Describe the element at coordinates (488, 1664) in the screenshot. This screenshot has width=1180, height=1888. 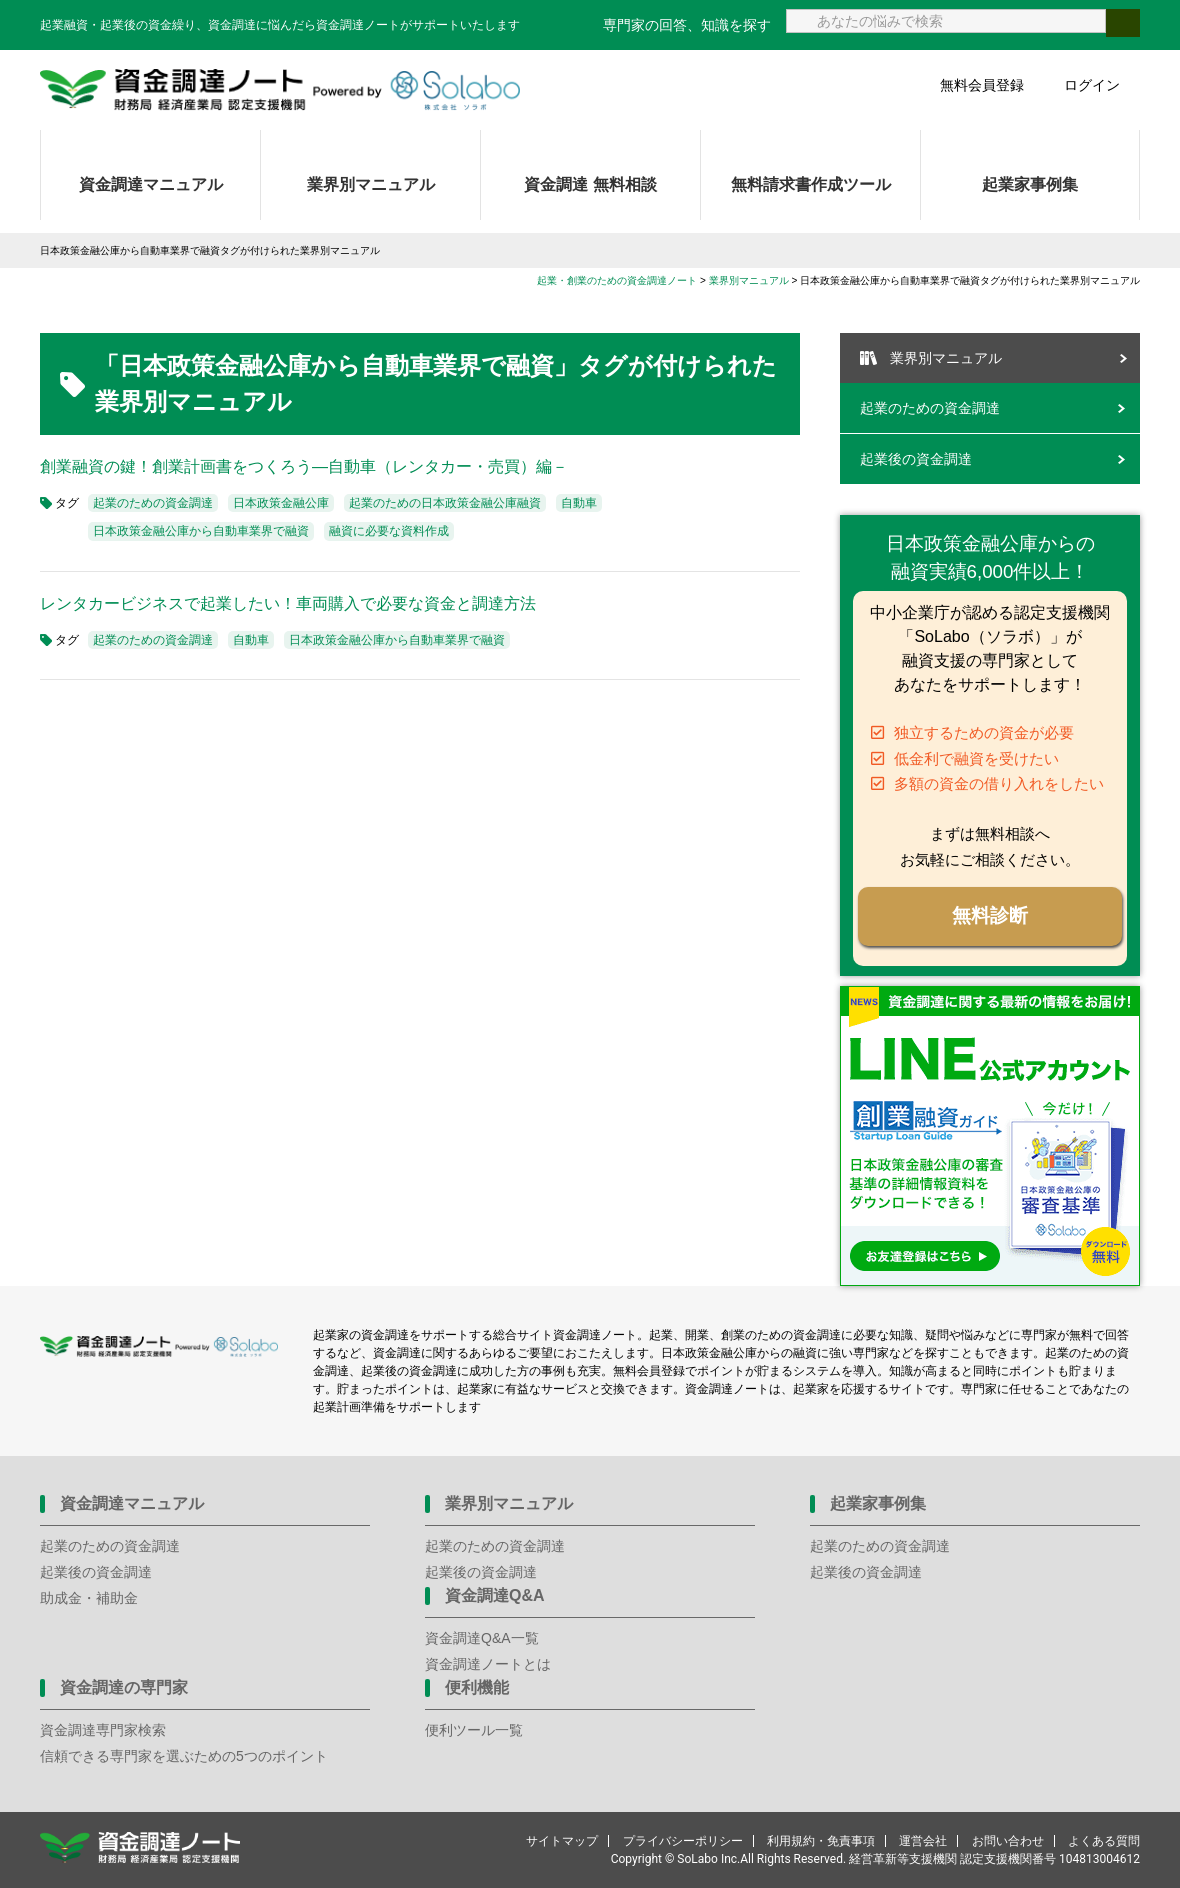
I see `資金調達ノートとは` at that location.